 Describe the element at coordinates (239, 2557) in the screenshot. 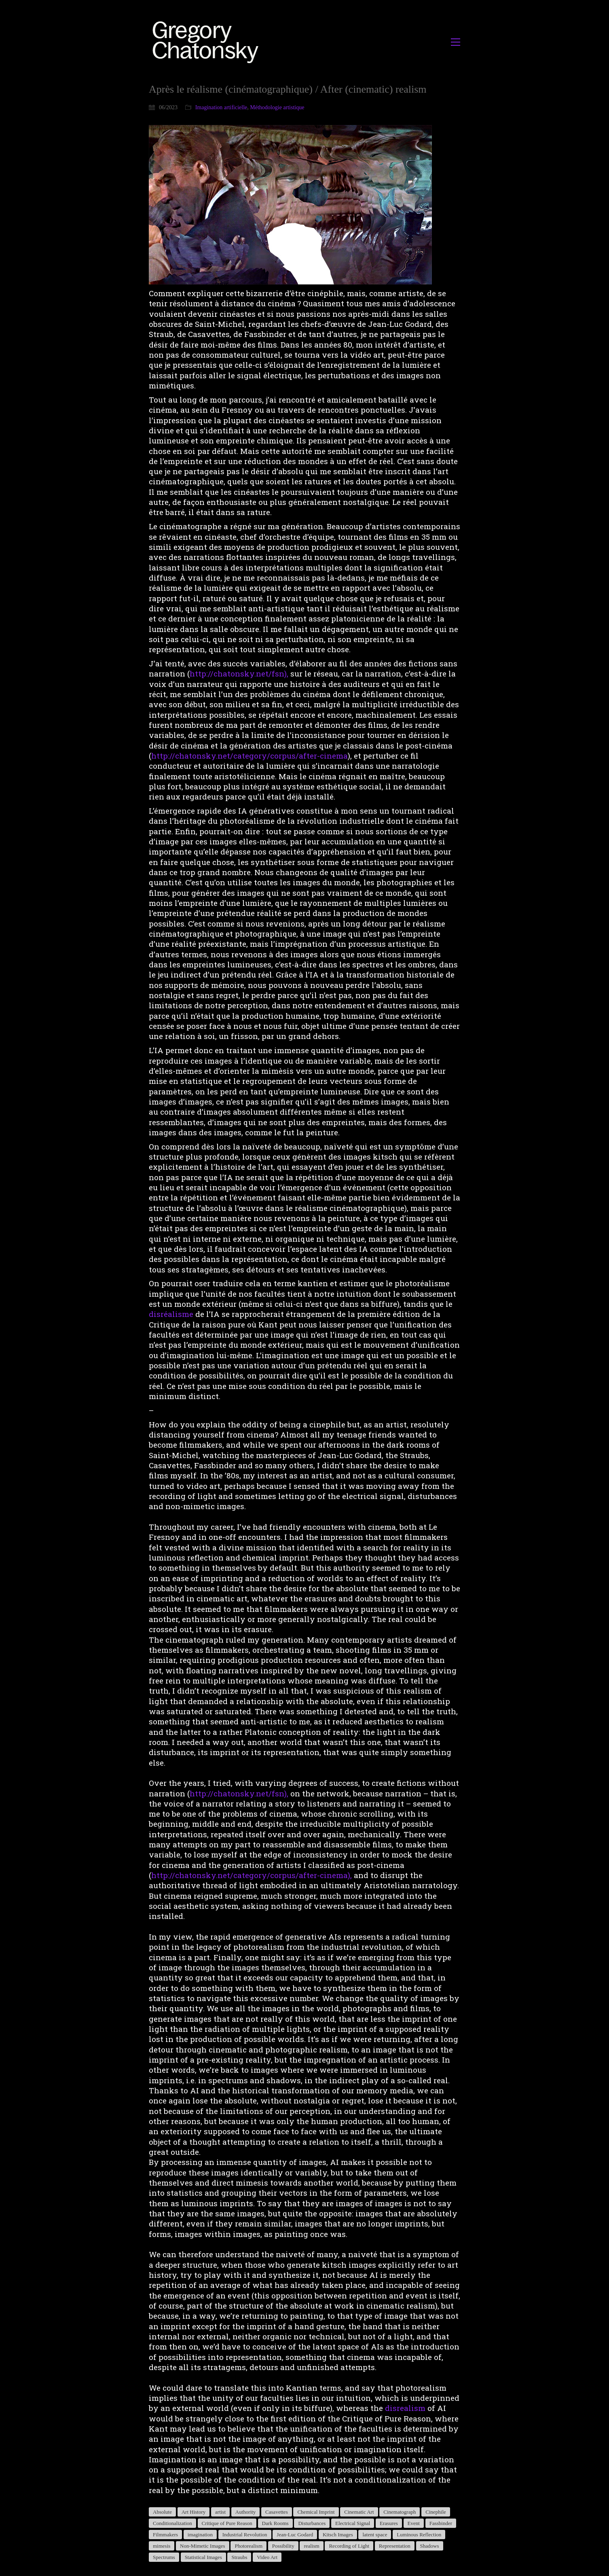

I see `Straubs` at that location.